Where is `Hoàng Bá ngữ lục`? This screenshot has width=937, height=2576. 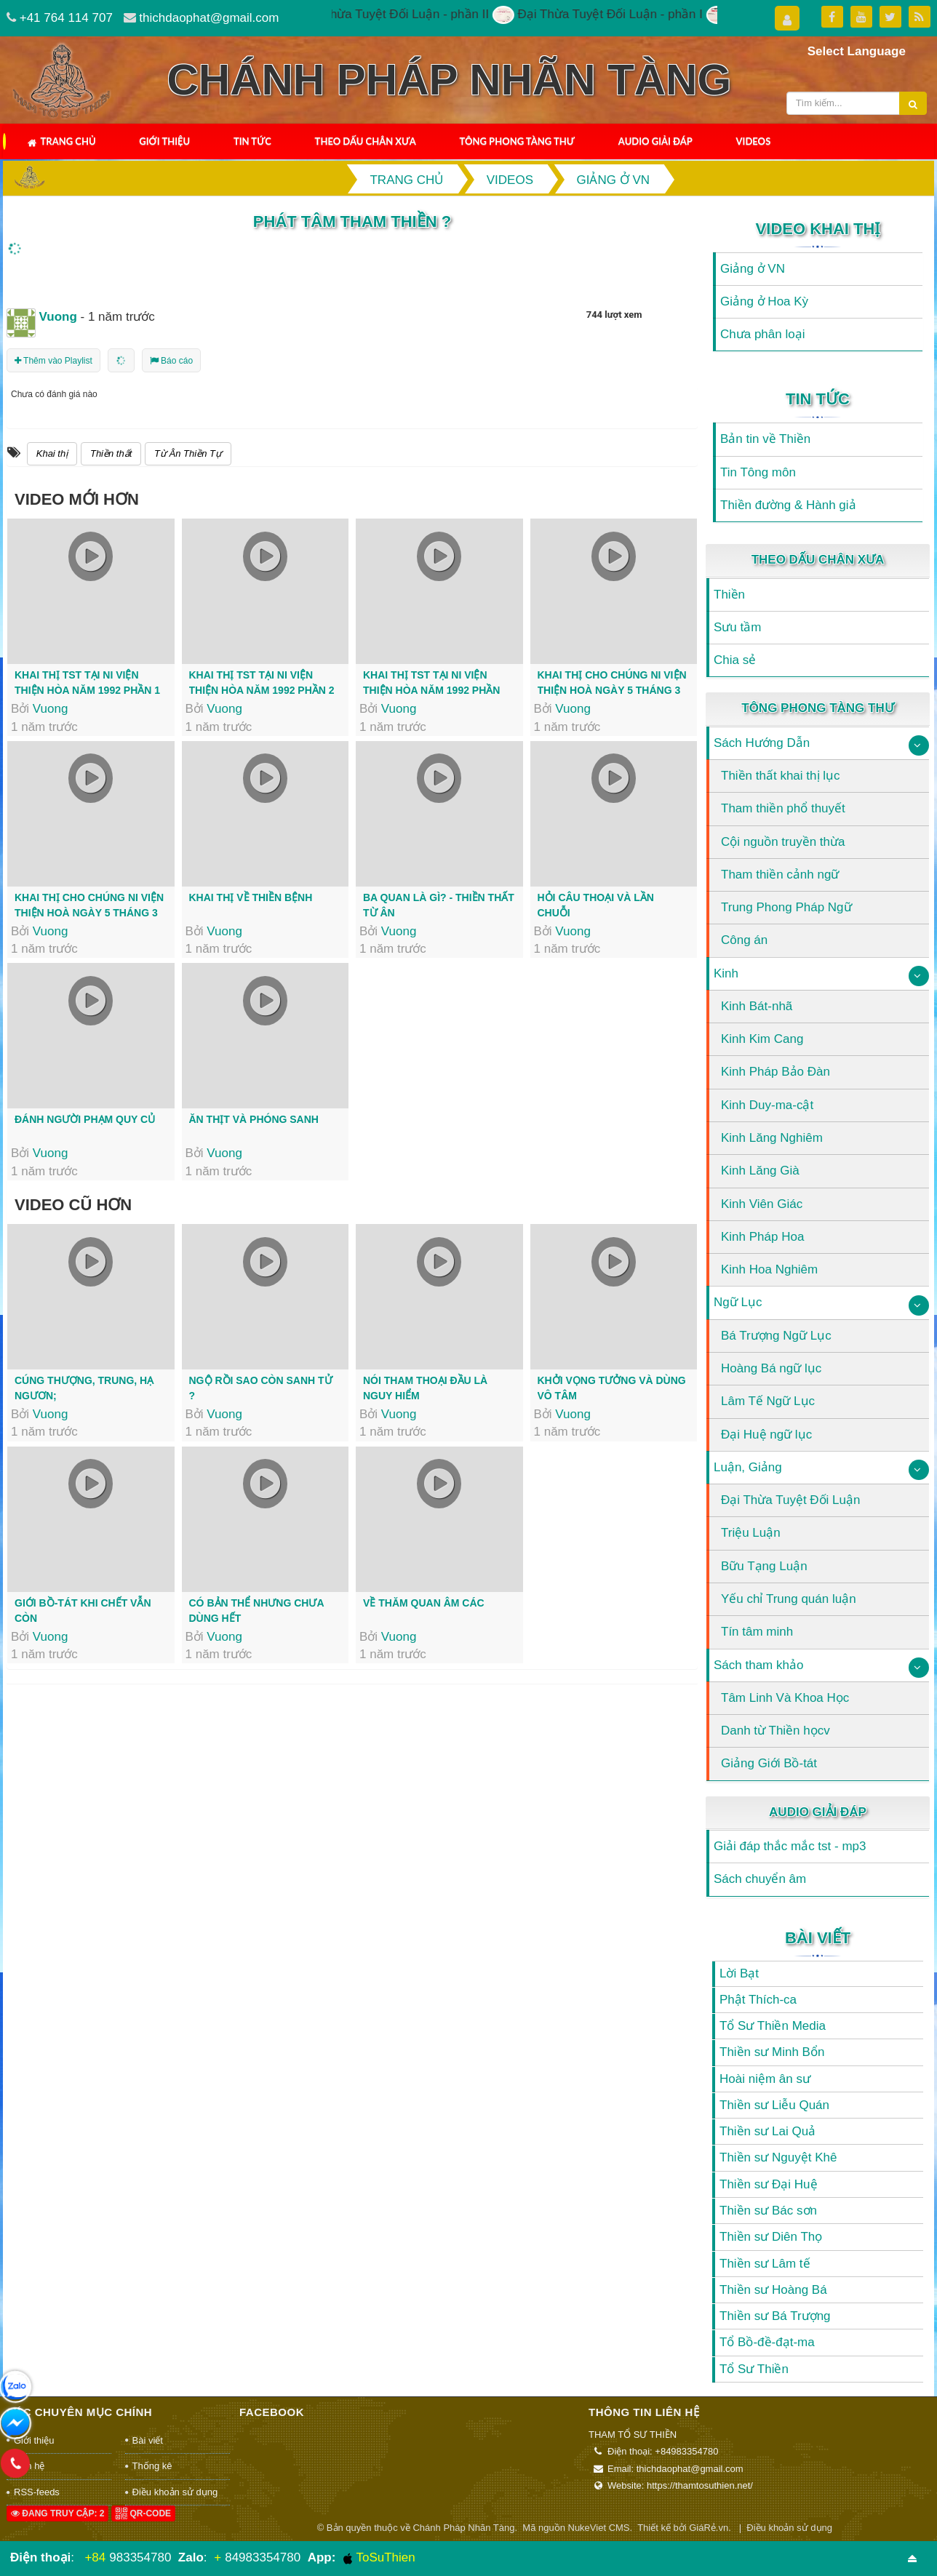 Hoàng Bá ngữ lục is located at coordinates (771, 1368).